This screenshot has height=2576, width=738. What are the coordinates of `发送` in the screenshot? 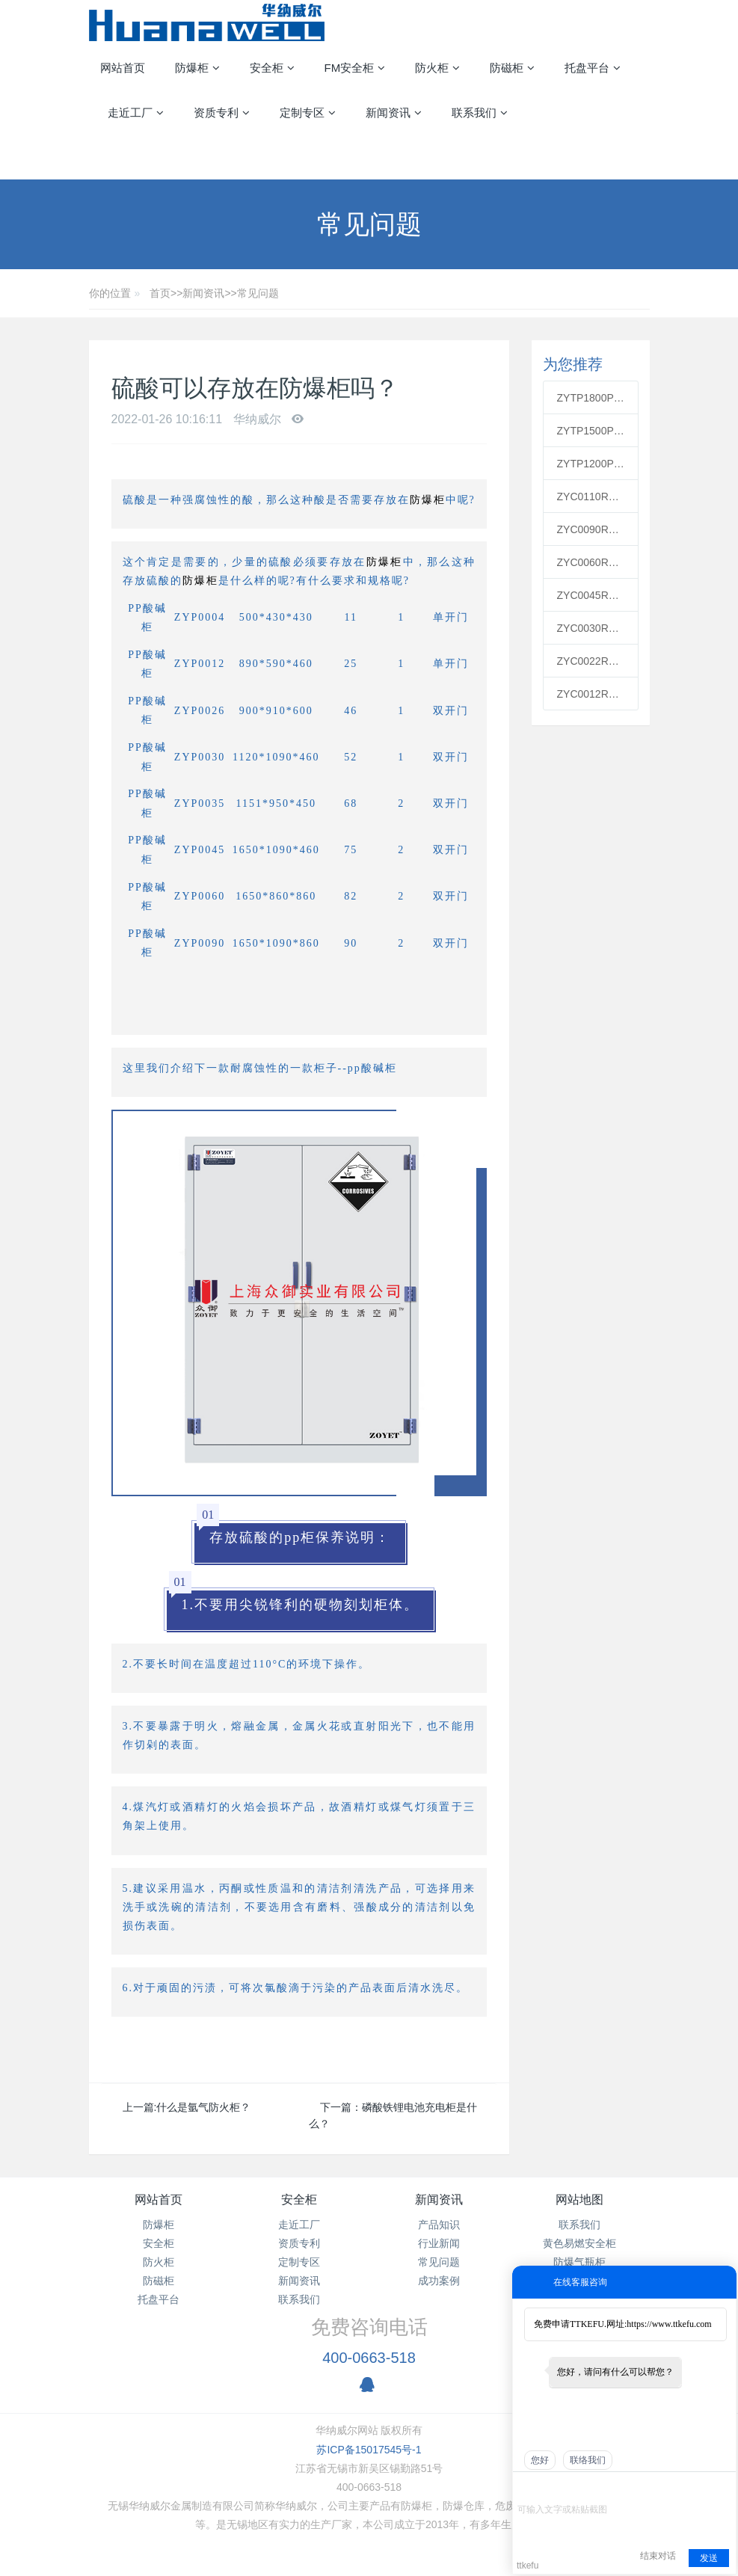 It's located at (709, 2558).